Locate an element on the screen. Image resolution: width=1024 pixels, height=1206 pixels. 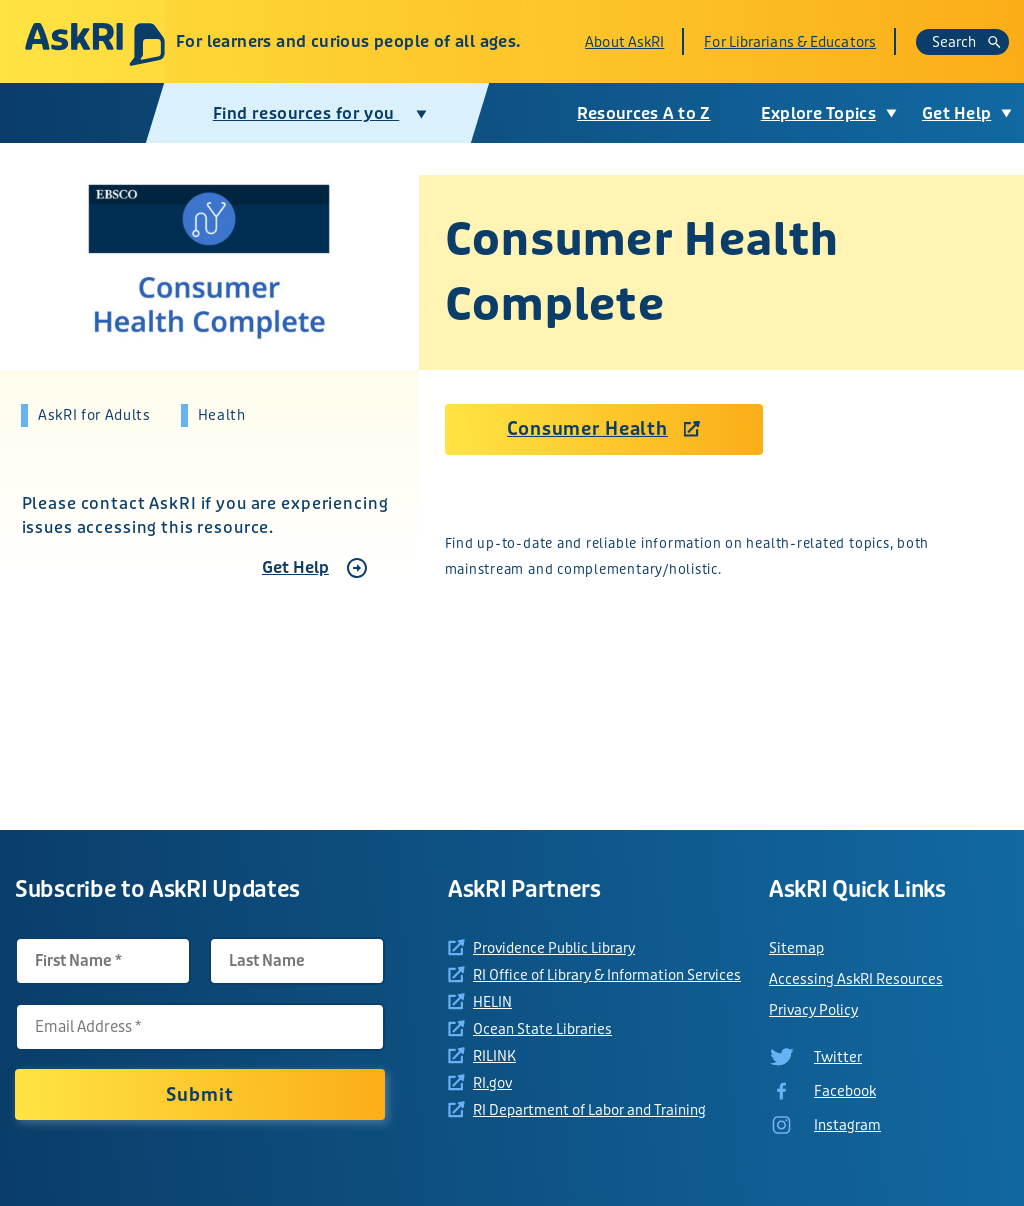
Sitemap is located at coordinates (796, 948).